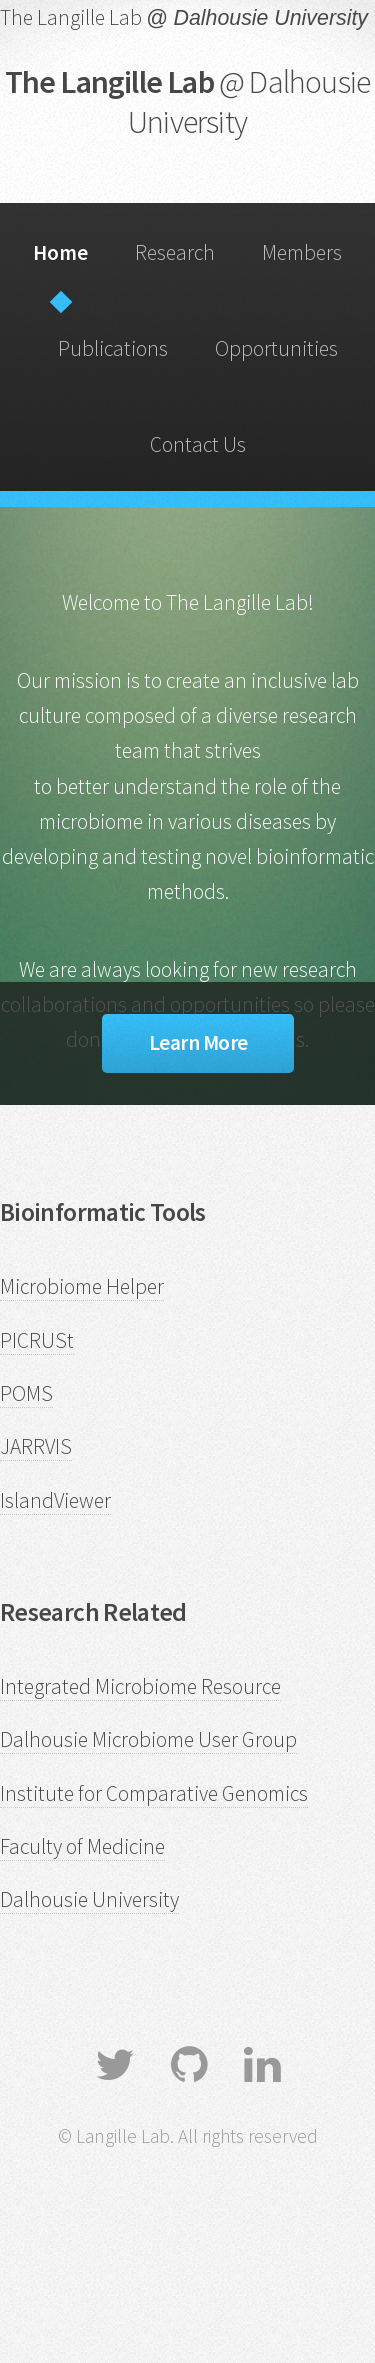 Image resolution: width=375 pixels, height=2363 pixels. What do you see at coordinates (37, 1340) in the screenshot?
I see `PICRUSt` at bounding box center [37, 1340].